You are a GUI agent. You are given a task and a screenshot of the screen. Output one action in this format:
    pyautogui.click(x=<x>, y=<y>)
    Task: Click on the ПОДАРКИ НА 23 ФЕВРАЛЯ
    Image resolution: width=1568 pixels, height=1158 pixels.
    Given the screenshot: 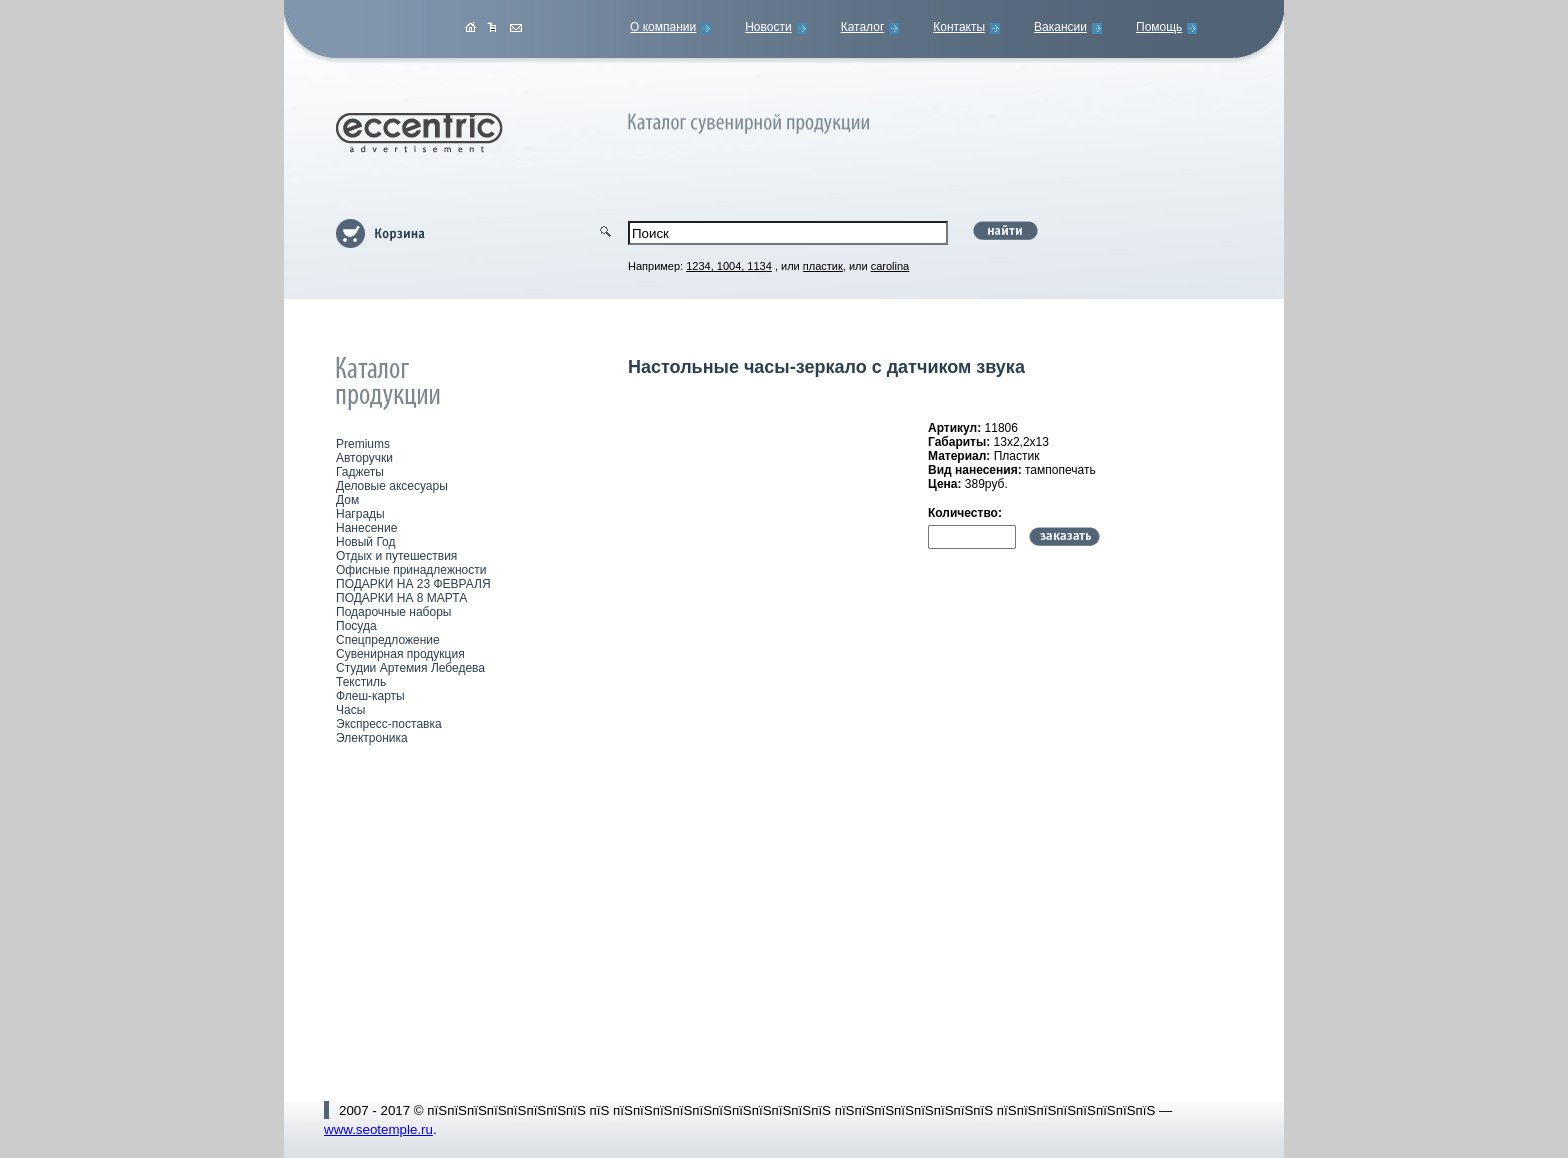 What is the action you would take?
    pyautogui.click(x=413, y=584)
    